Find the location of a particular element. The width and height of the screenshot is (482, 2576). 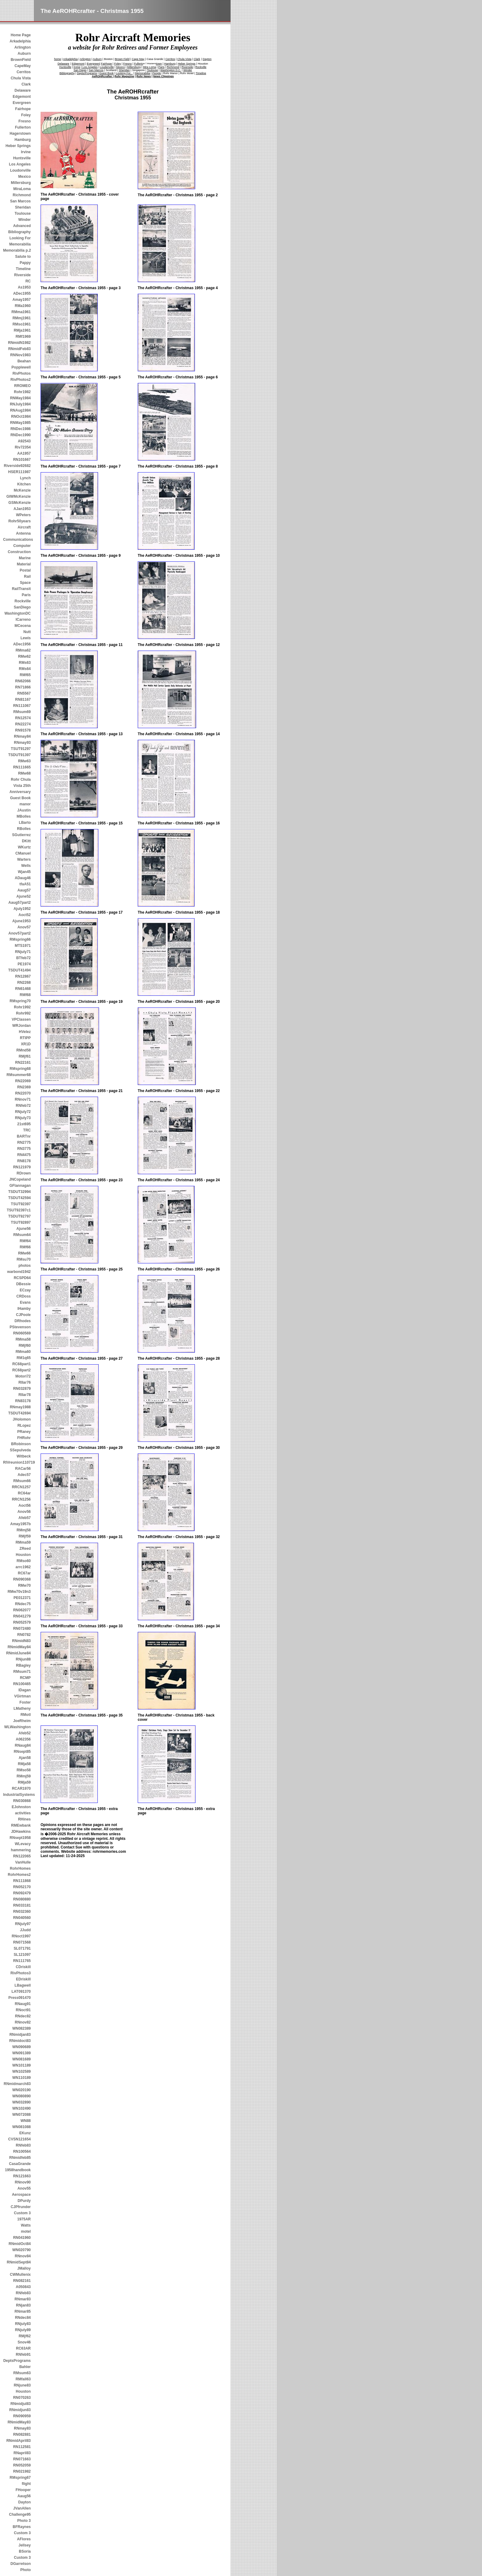

JJudd is located at coordinates (25, 1930).